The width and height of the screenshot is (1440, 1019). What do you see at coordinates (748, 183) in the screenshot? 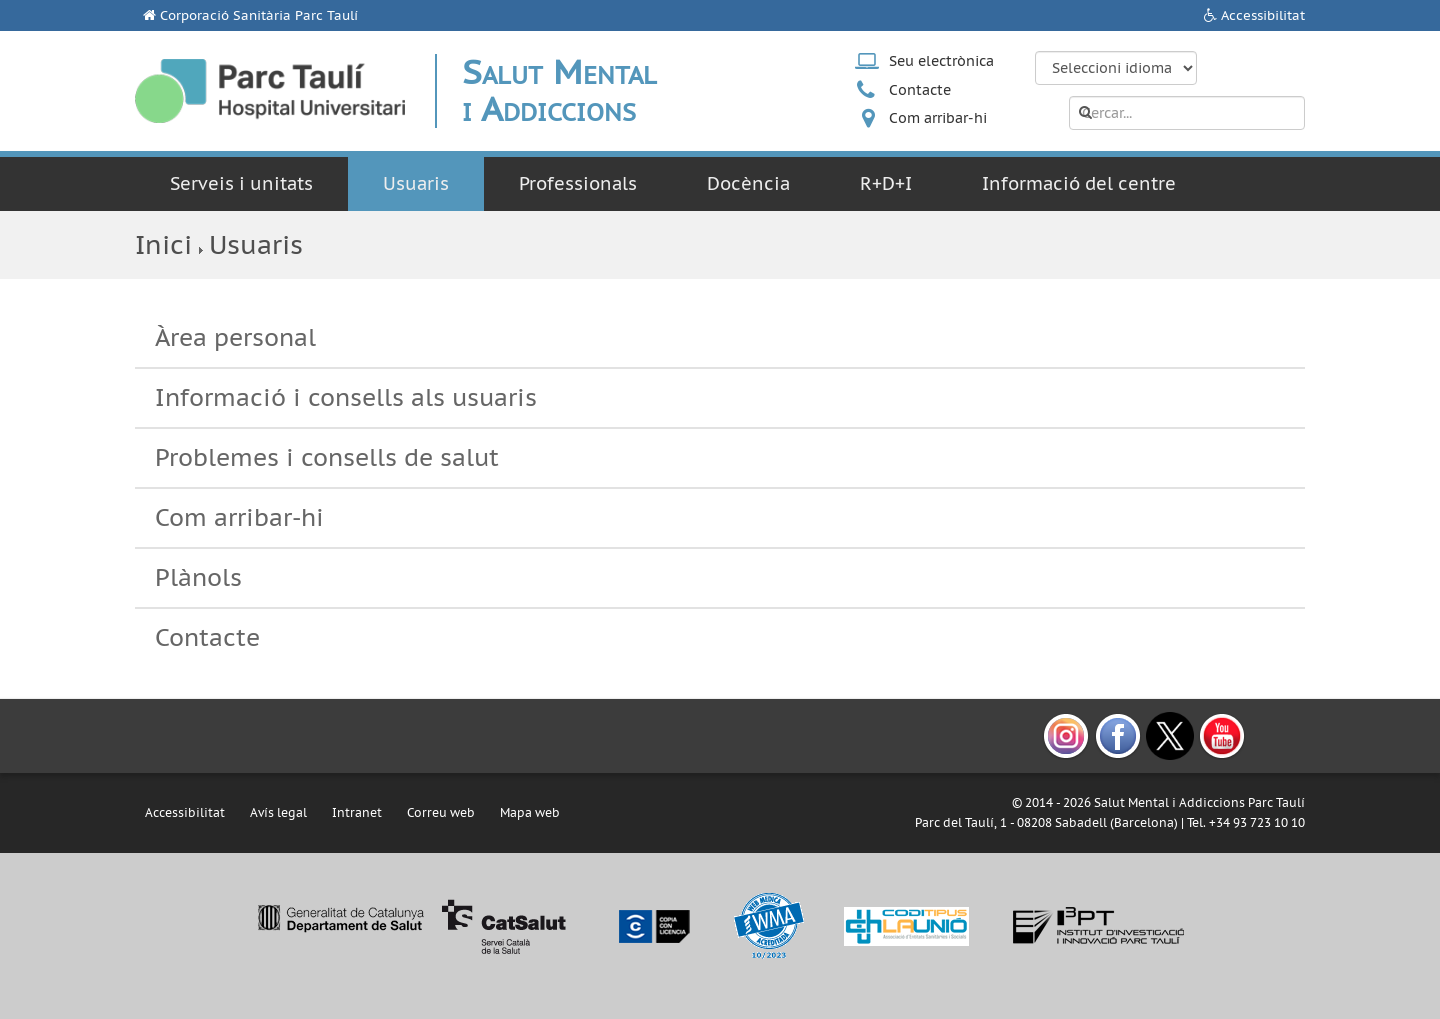
I see `Docència` at bounding box center [748, 183].